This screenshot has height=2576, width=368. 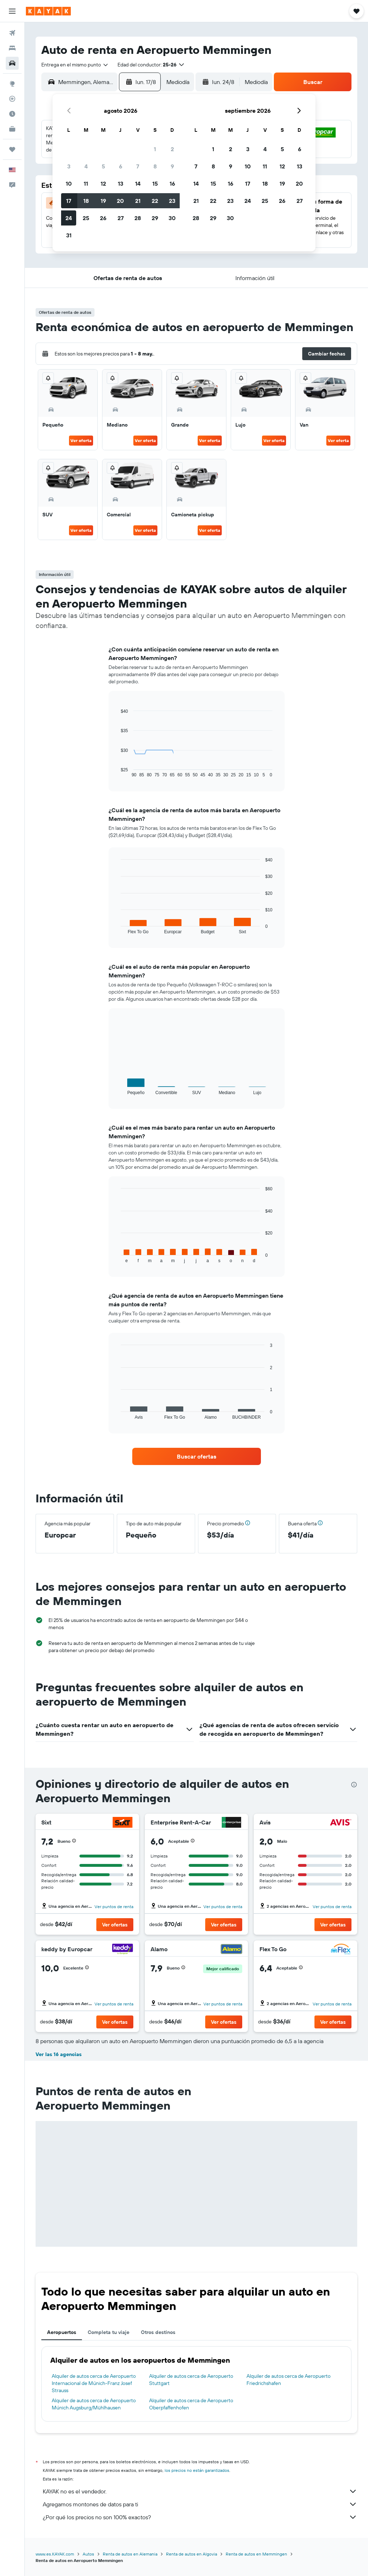 What do you see at coordinates (289, 2379) in the screenshot?
I see `Alquiler de autos cerca de Aeropuerto Friedrichshafen` at bounding box center [289, 2379].